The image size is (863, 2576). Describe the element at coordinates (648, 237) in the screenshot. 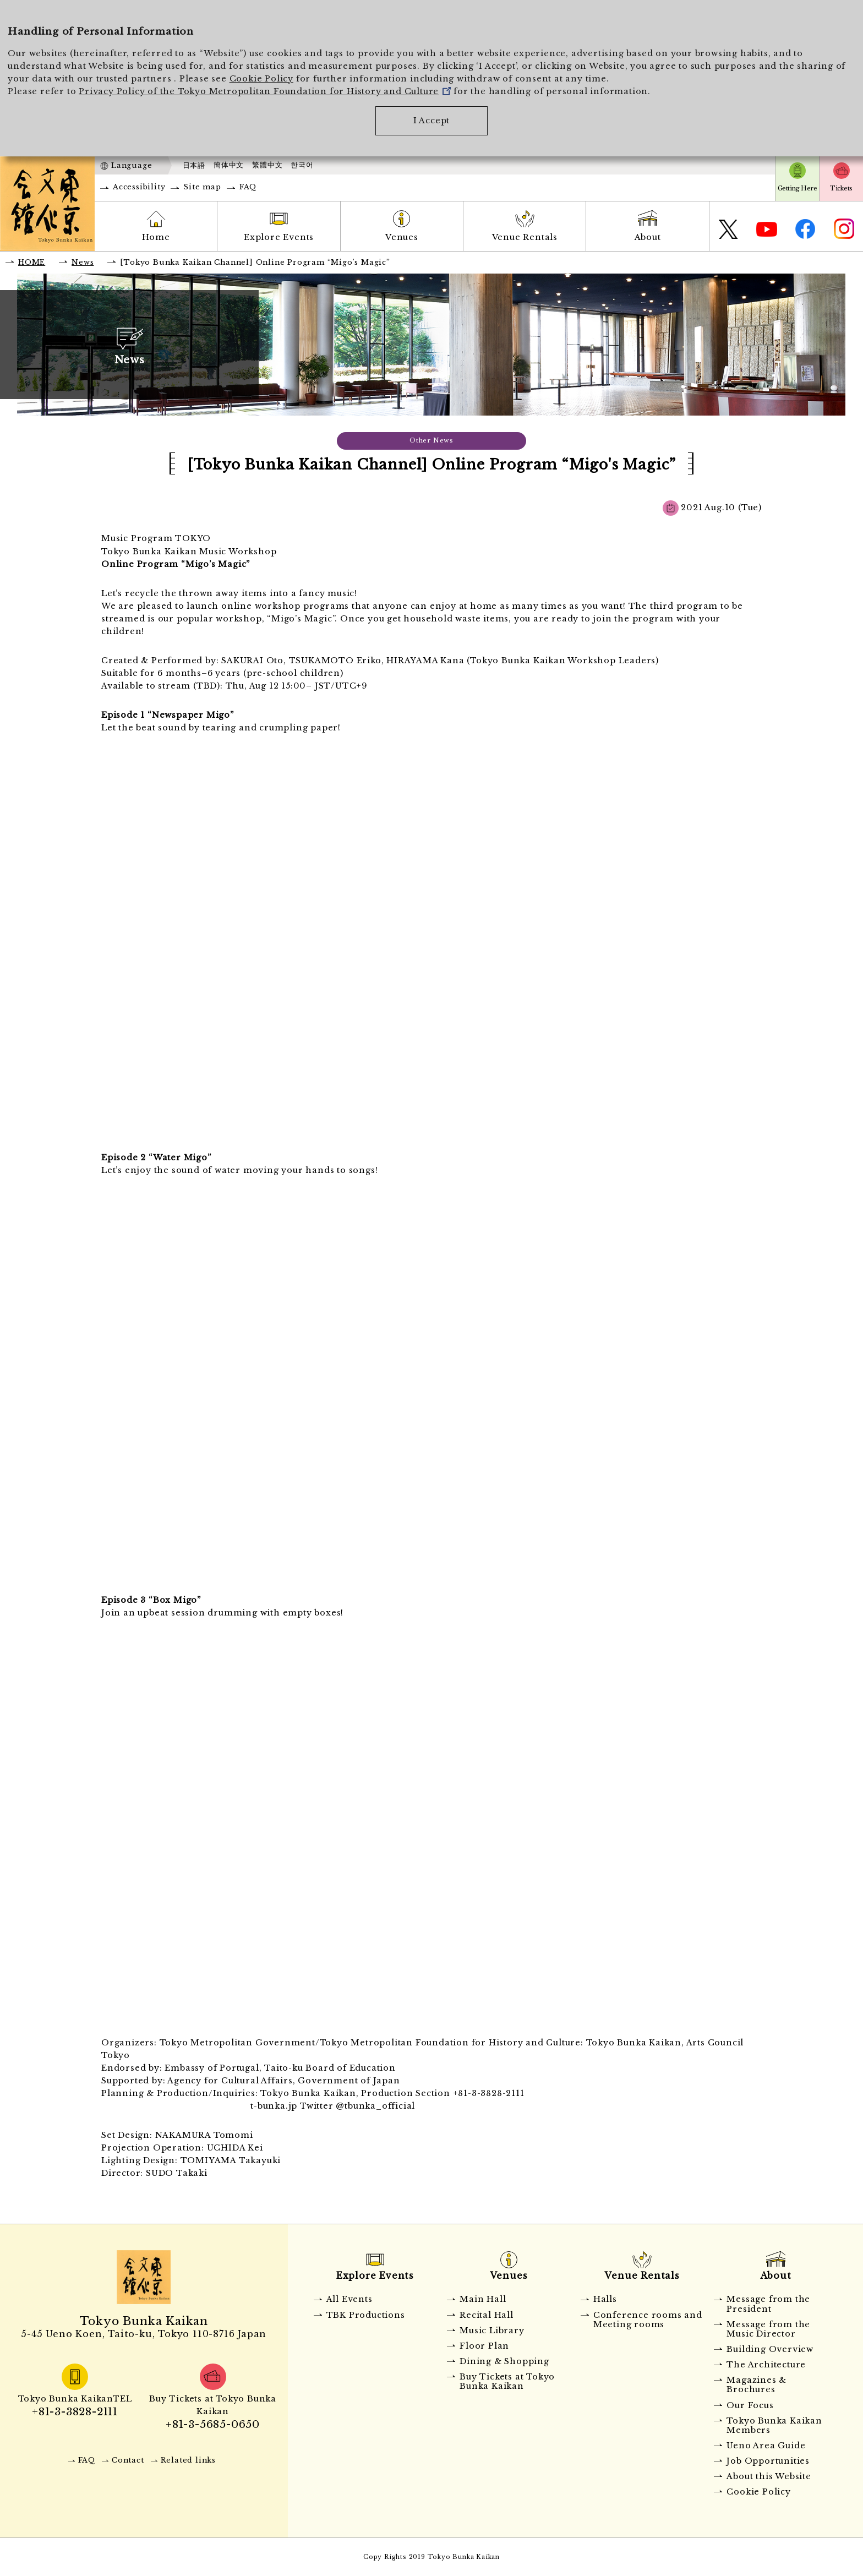

I see `About` at that location.